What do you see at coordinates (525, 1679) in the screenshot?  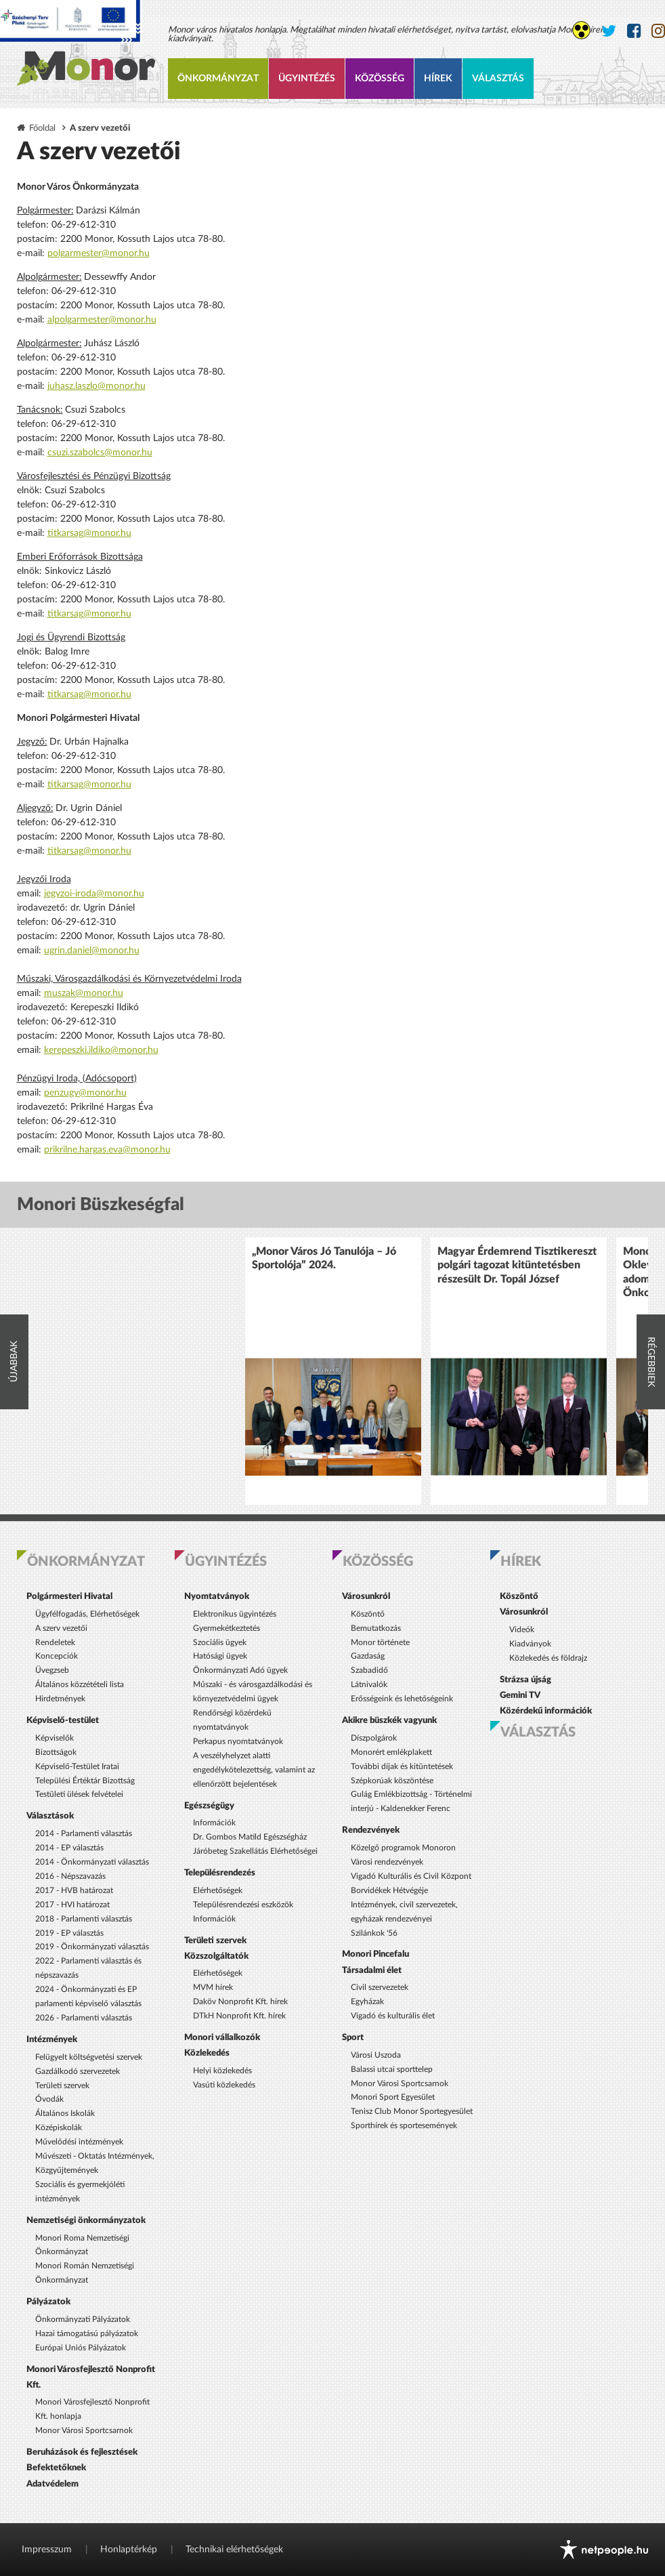 I see `Strázsa újság` at bounding box center [525, 1679].